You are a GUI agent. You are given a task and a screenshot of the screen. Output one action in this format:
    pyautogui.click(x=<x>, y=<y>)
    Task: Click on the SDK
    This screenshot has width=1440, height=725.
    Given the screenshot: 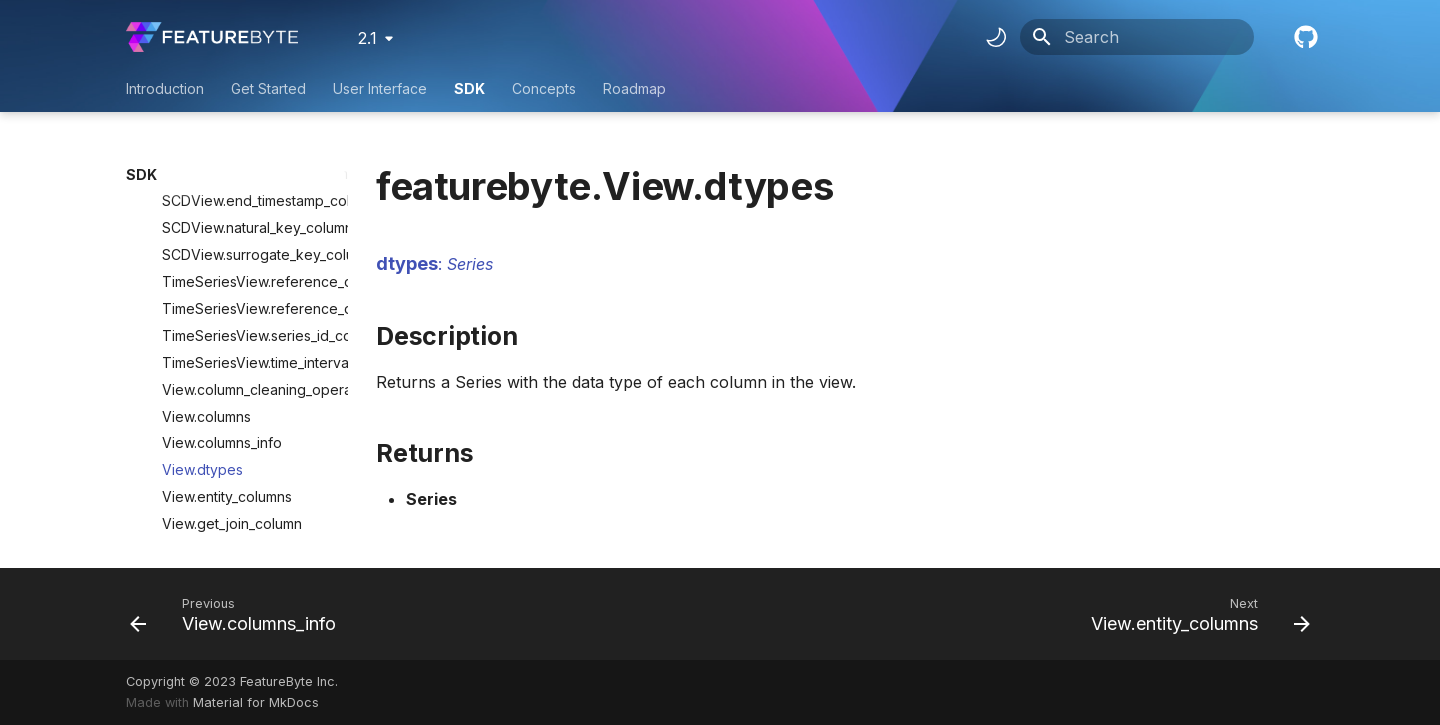 What is the action you would take?
    pyautogui.click(x=469, y=88)
    